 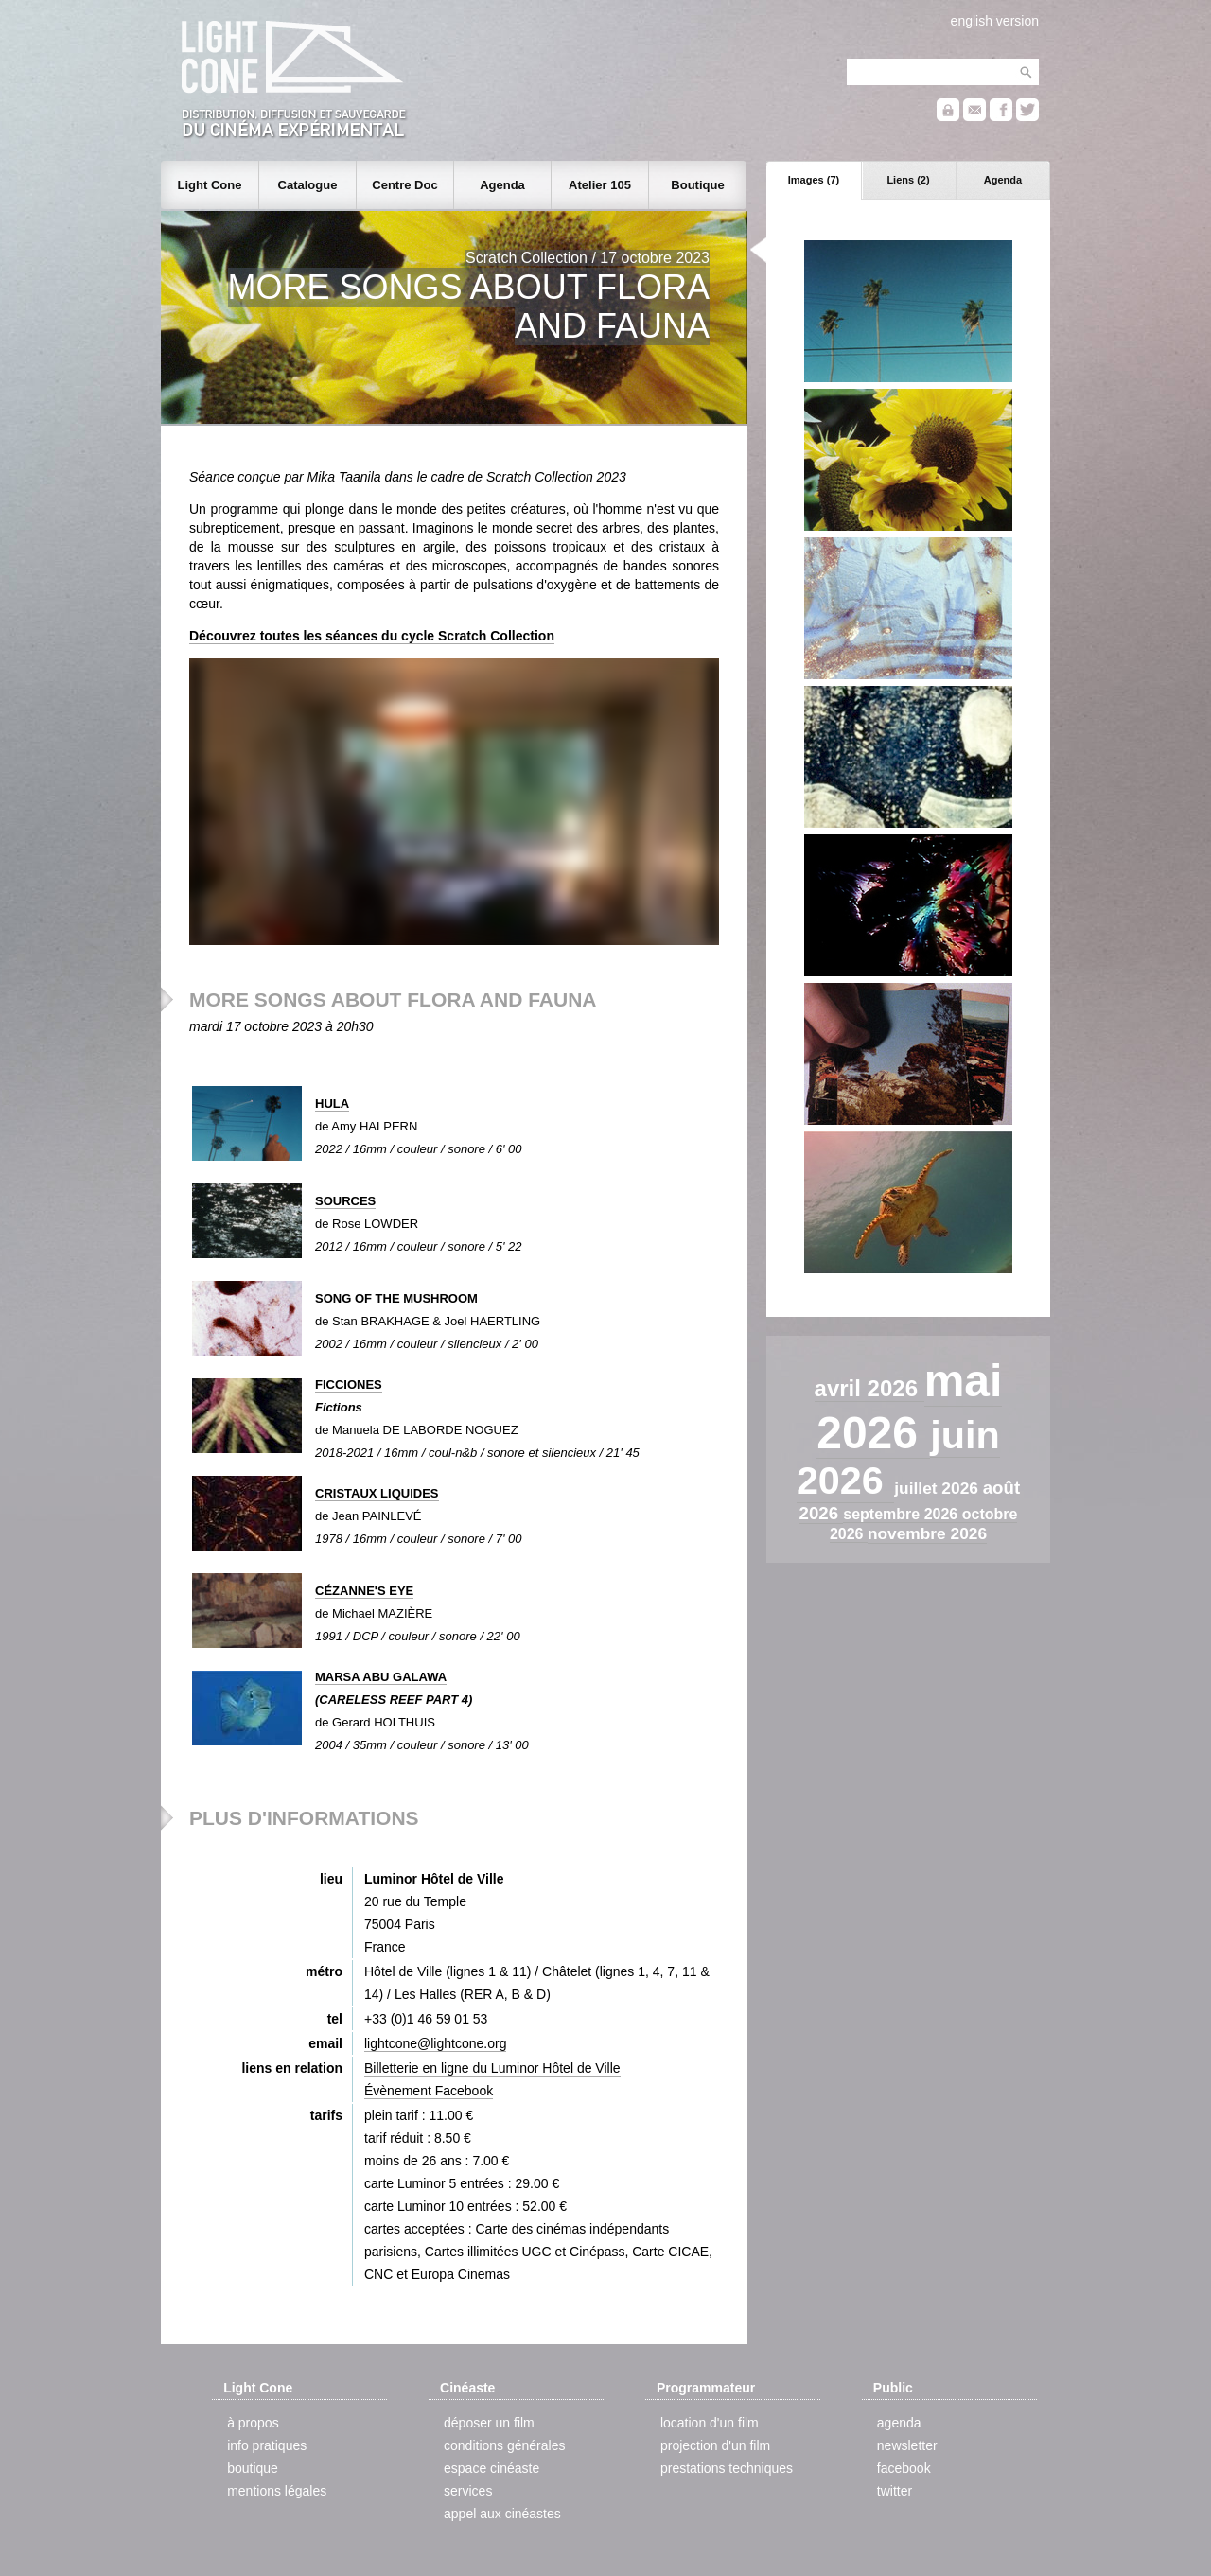 What do you see at coordinates (927, 1533) in the screenshot?
I see `novembre 2026` at bounding box center [927, 1533].